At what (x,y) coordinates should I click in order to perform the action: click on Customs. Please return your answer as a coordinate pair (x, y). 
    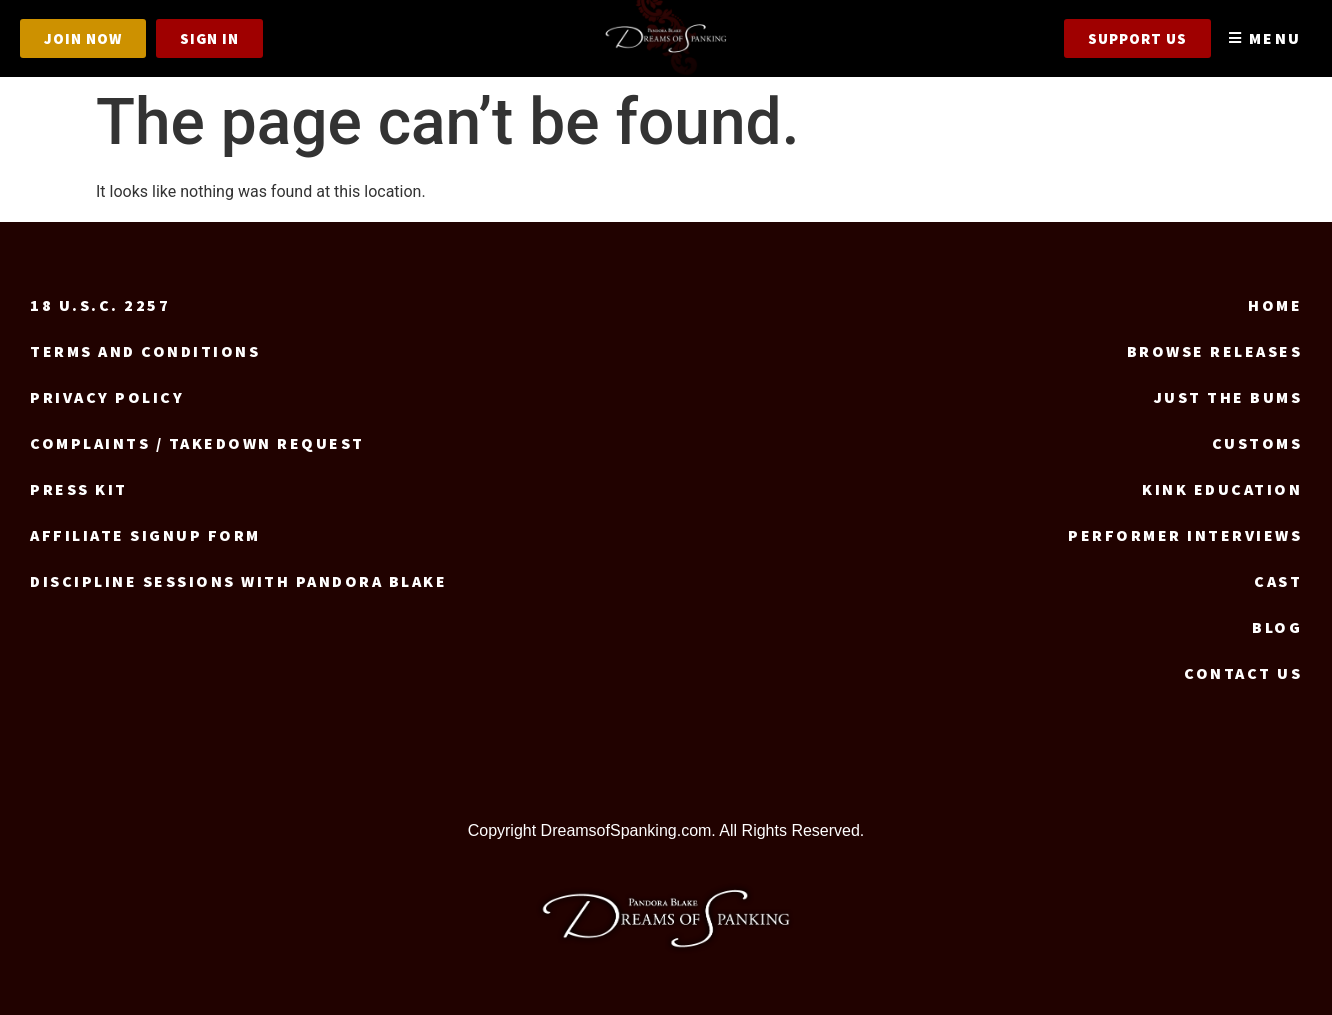
    Looking at the image, I should click on (1257, 443).